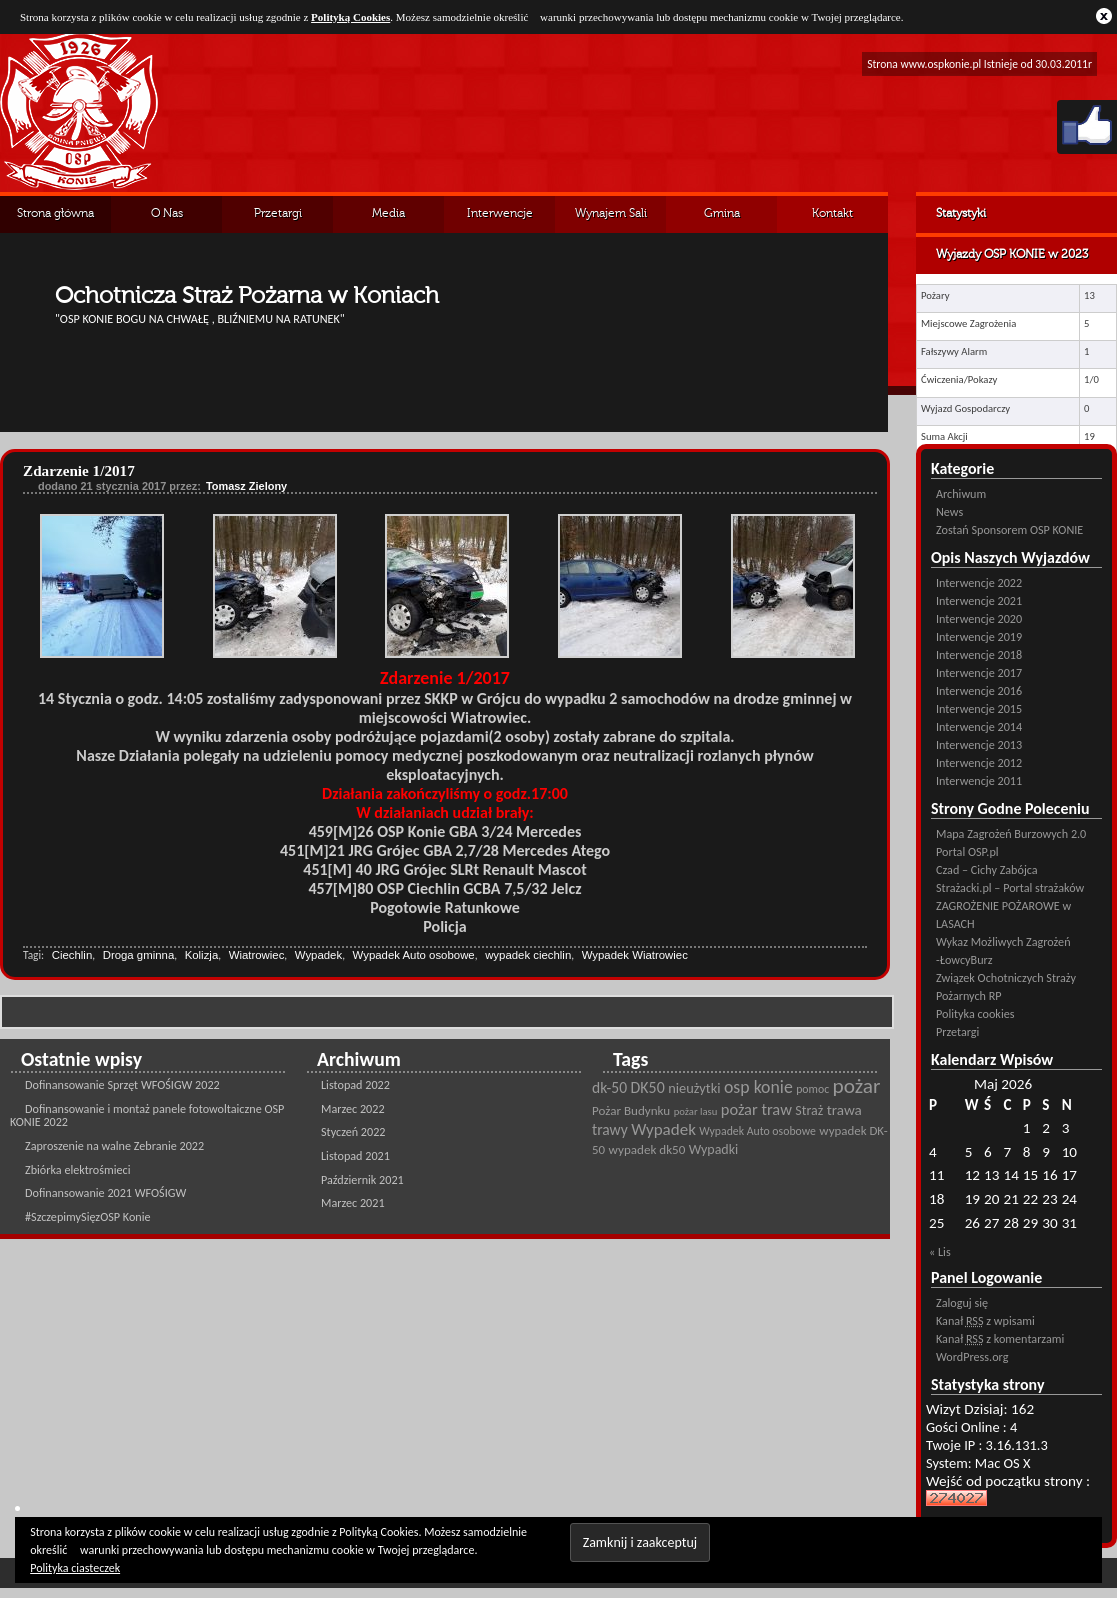 The image size is (1117, 1598). I want to click on Interwencje 2013, so click(979, 744).